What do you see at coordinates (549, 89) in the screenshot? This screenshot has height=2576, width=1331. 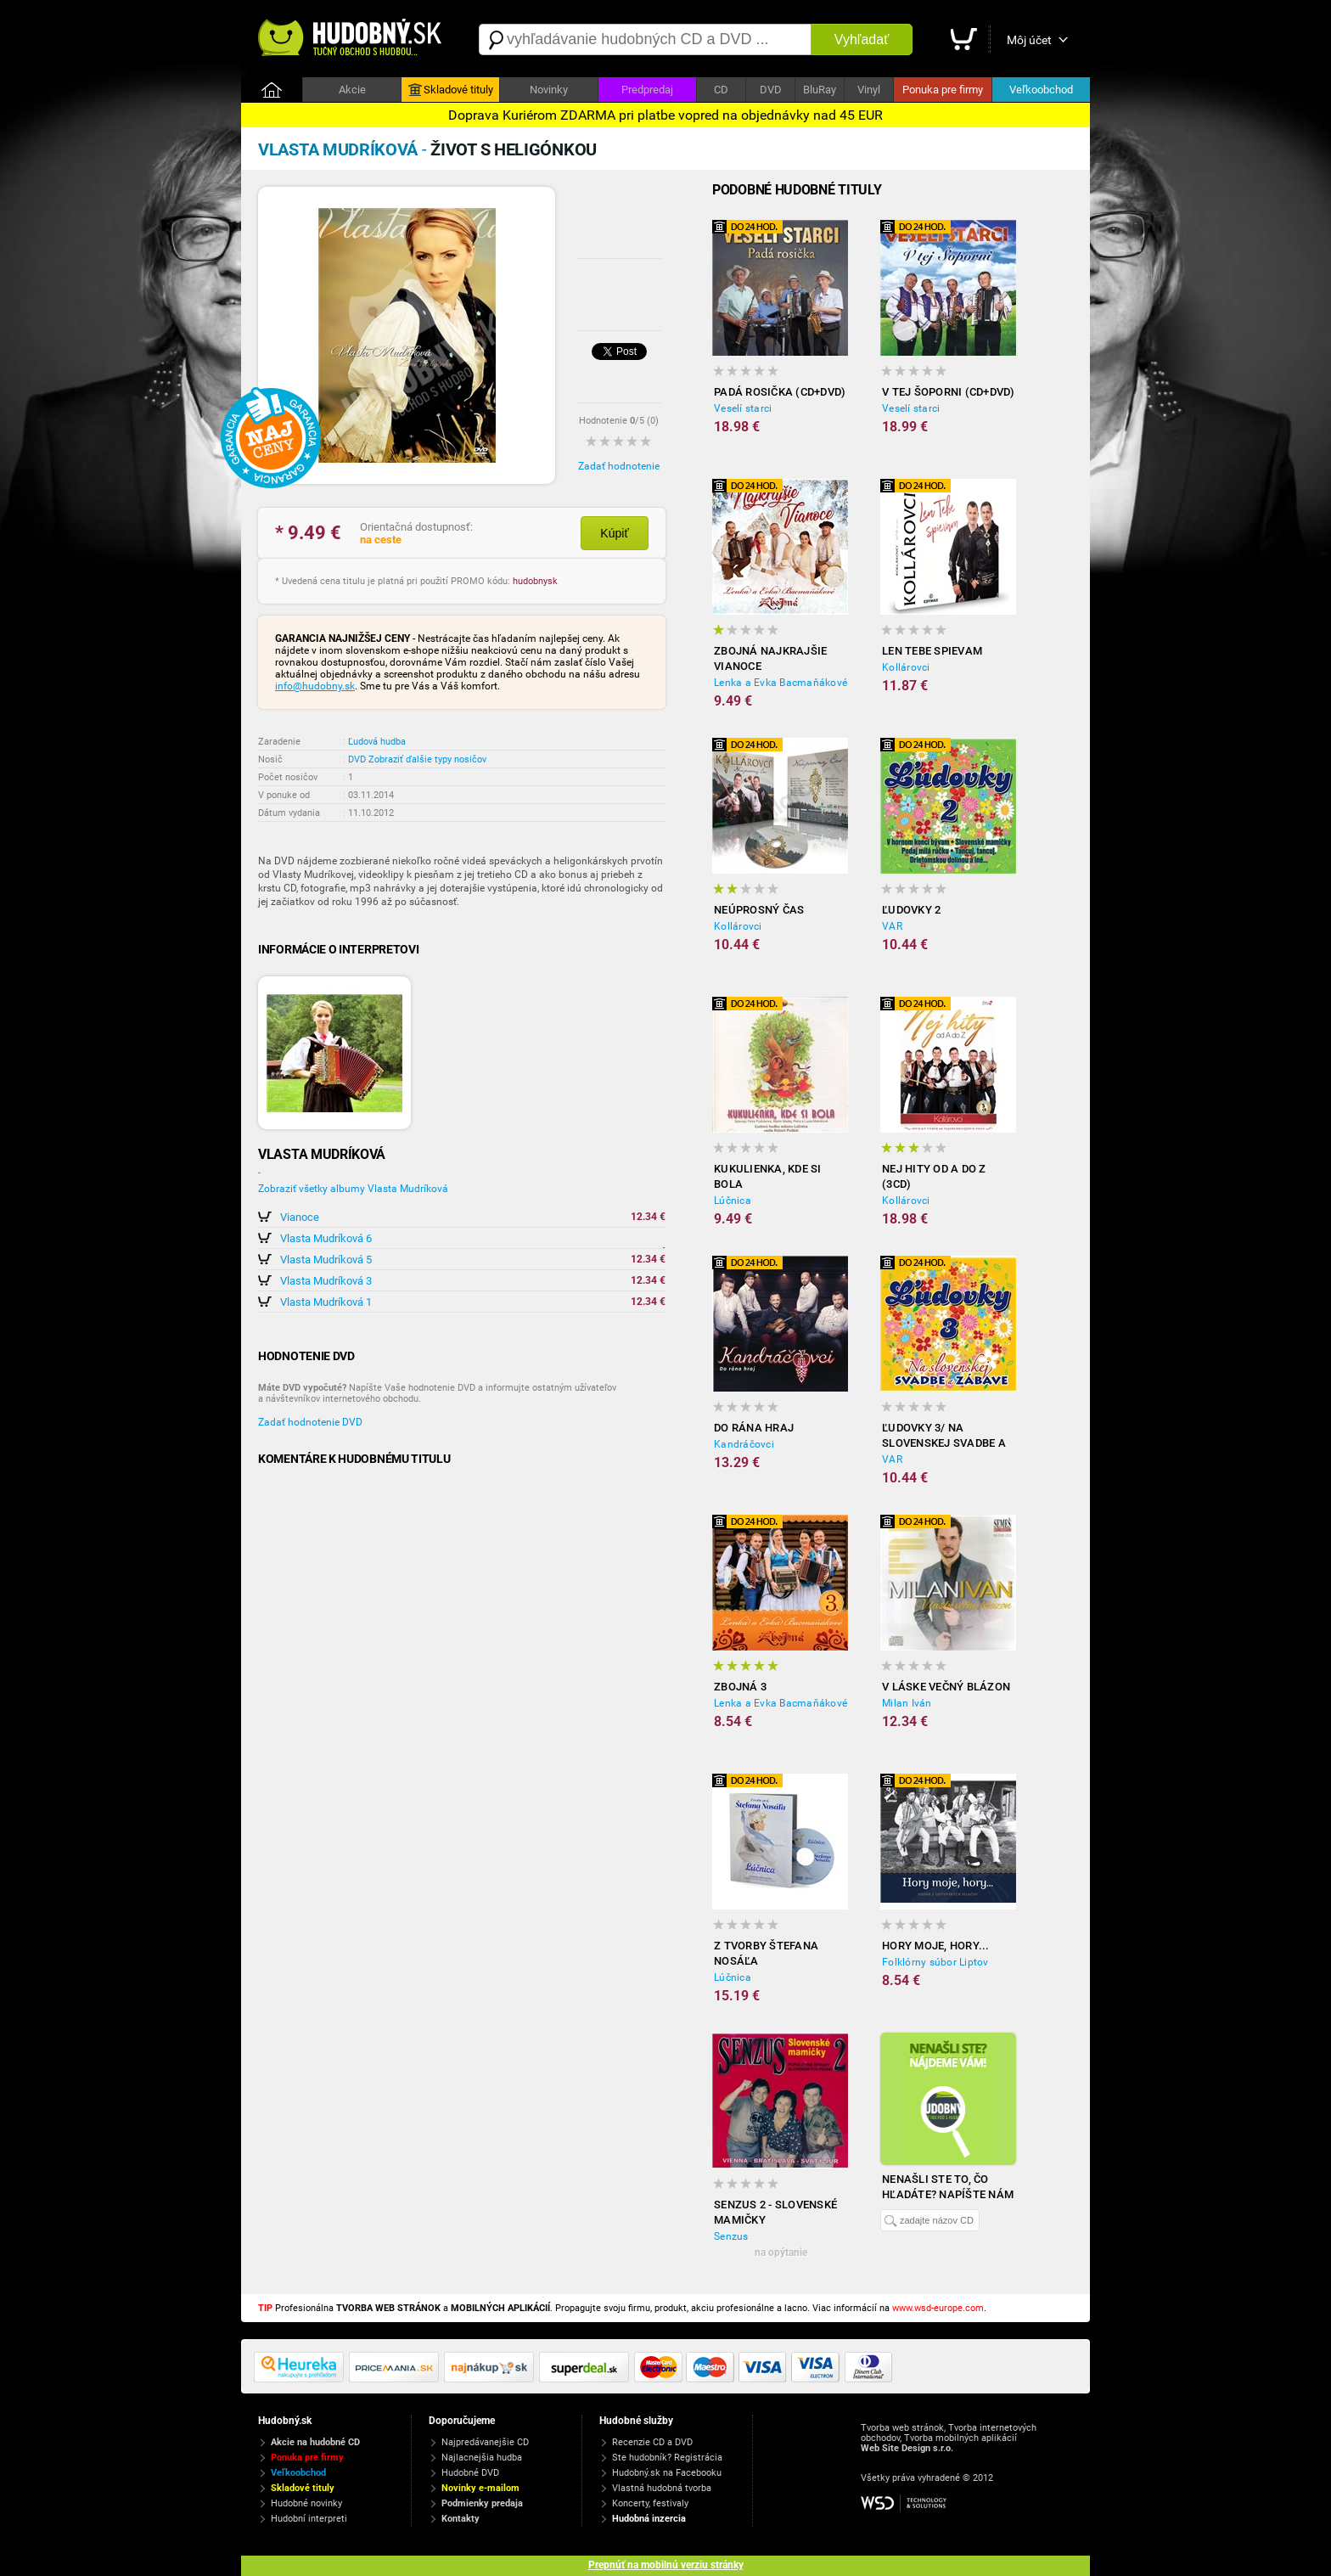 I see `Novinky` at bounding box center [549, 89].